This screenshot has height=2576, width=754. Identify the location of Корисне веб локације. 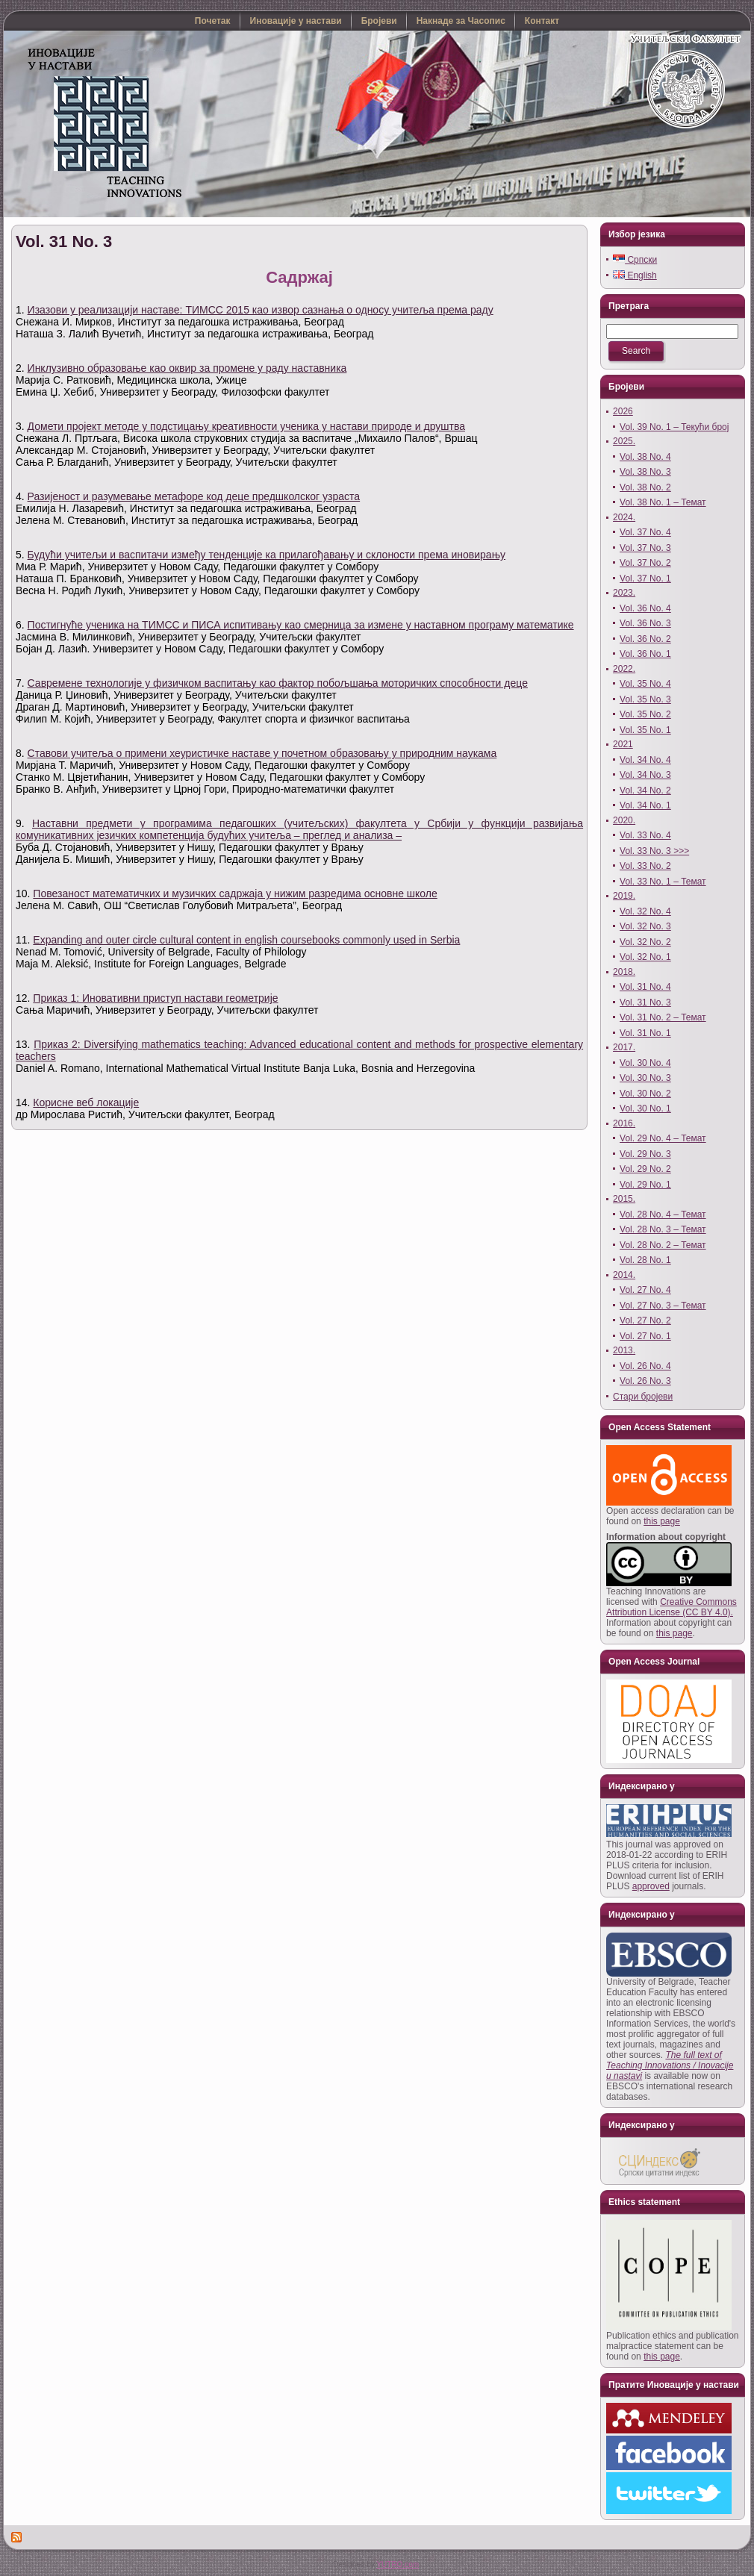
(86, 1102).